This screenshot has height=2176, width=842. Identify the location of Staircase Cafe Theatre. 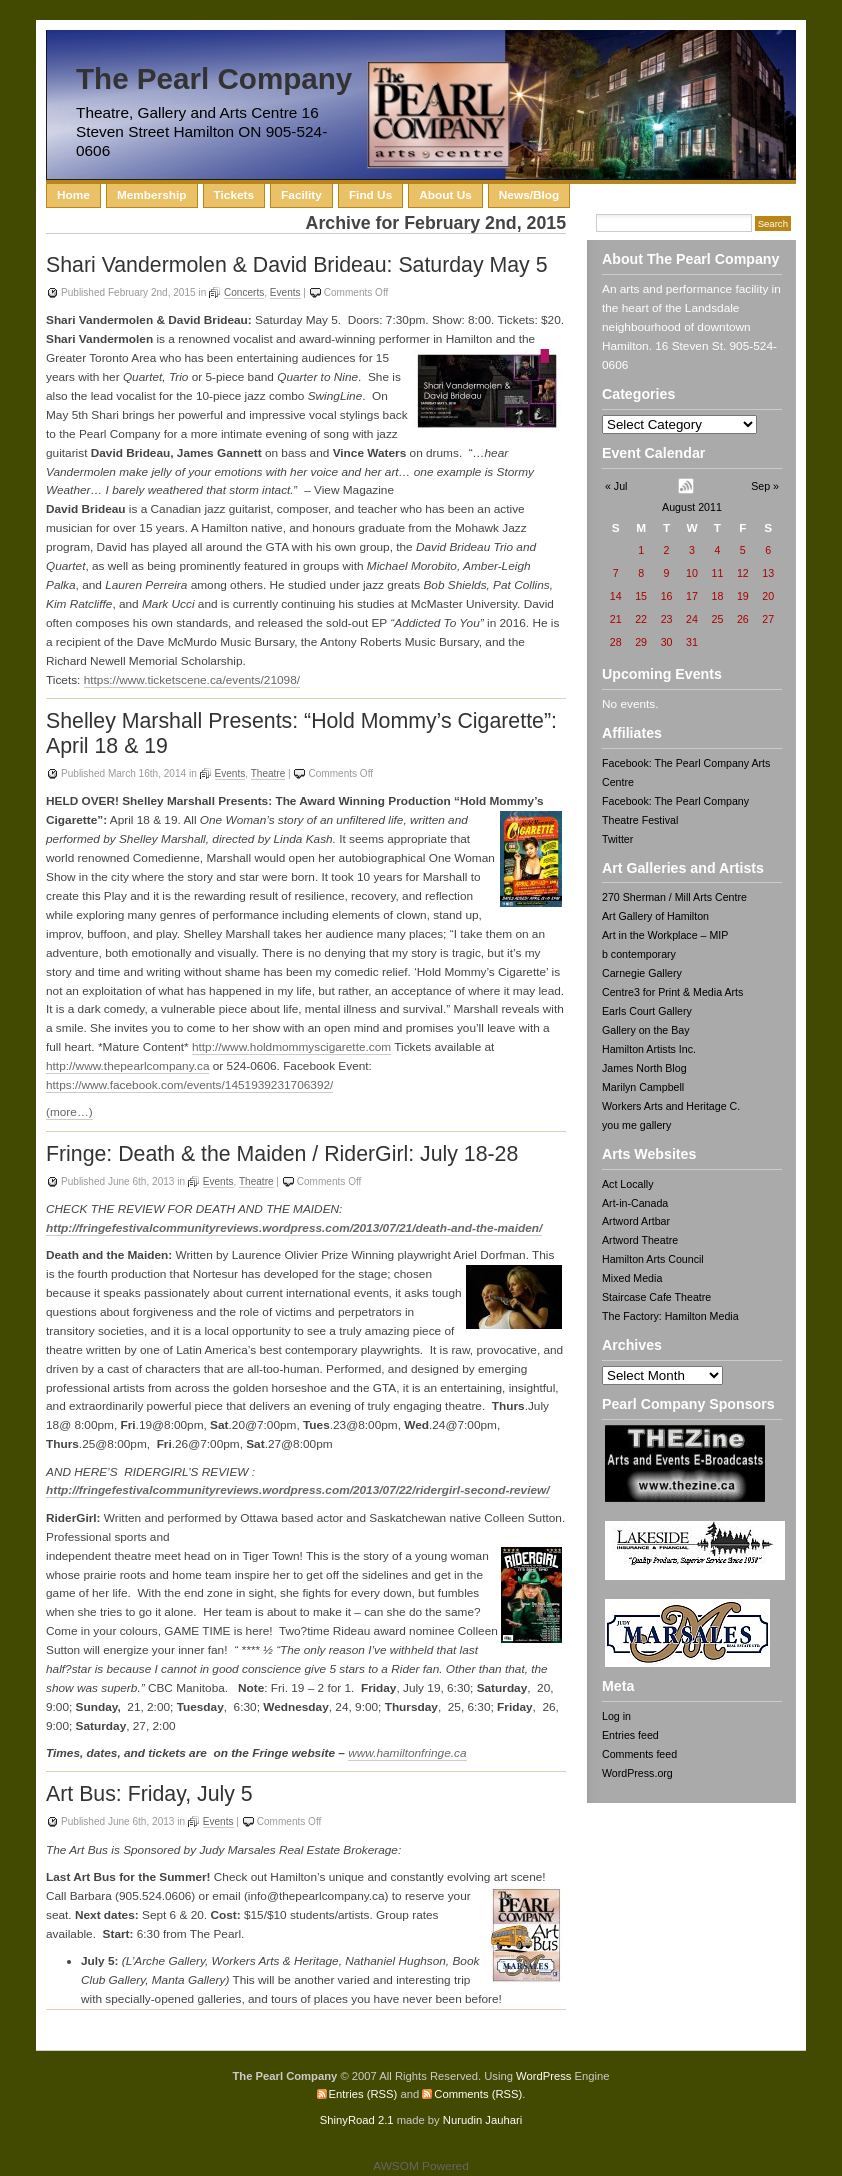
(656, 1297).